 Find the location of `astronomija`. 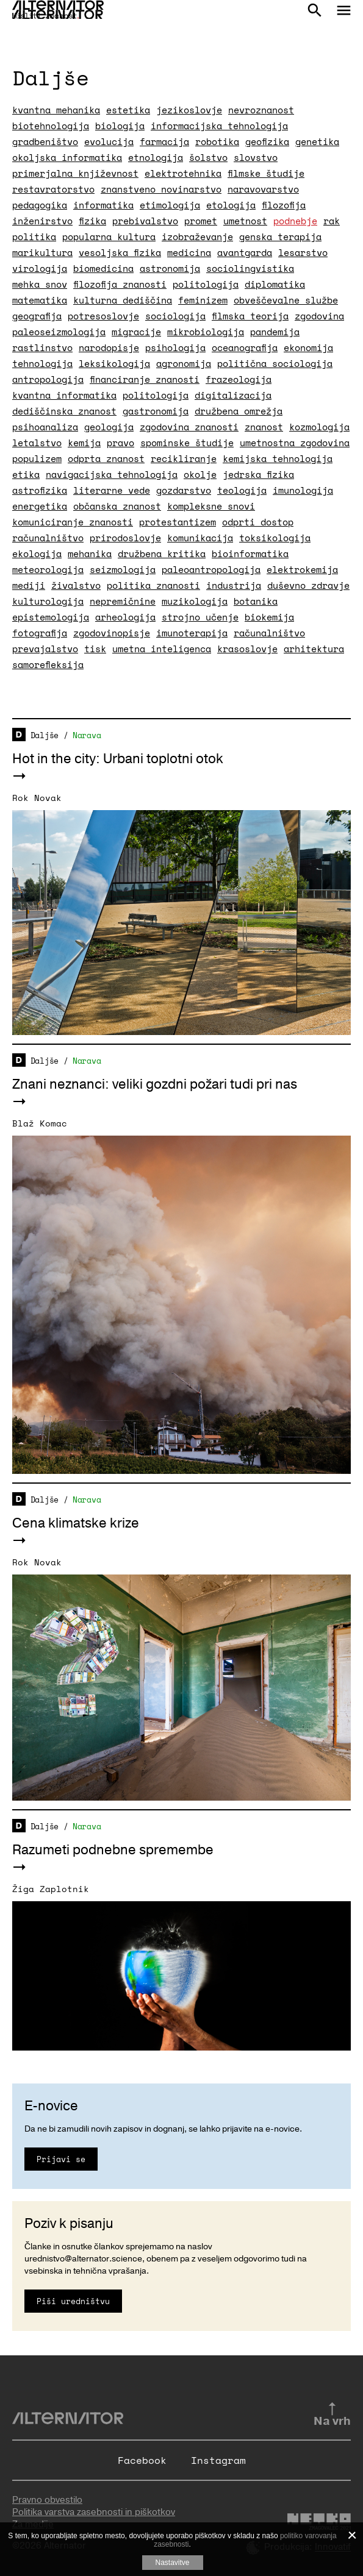

astronomija is located at coordinates (170, 268).